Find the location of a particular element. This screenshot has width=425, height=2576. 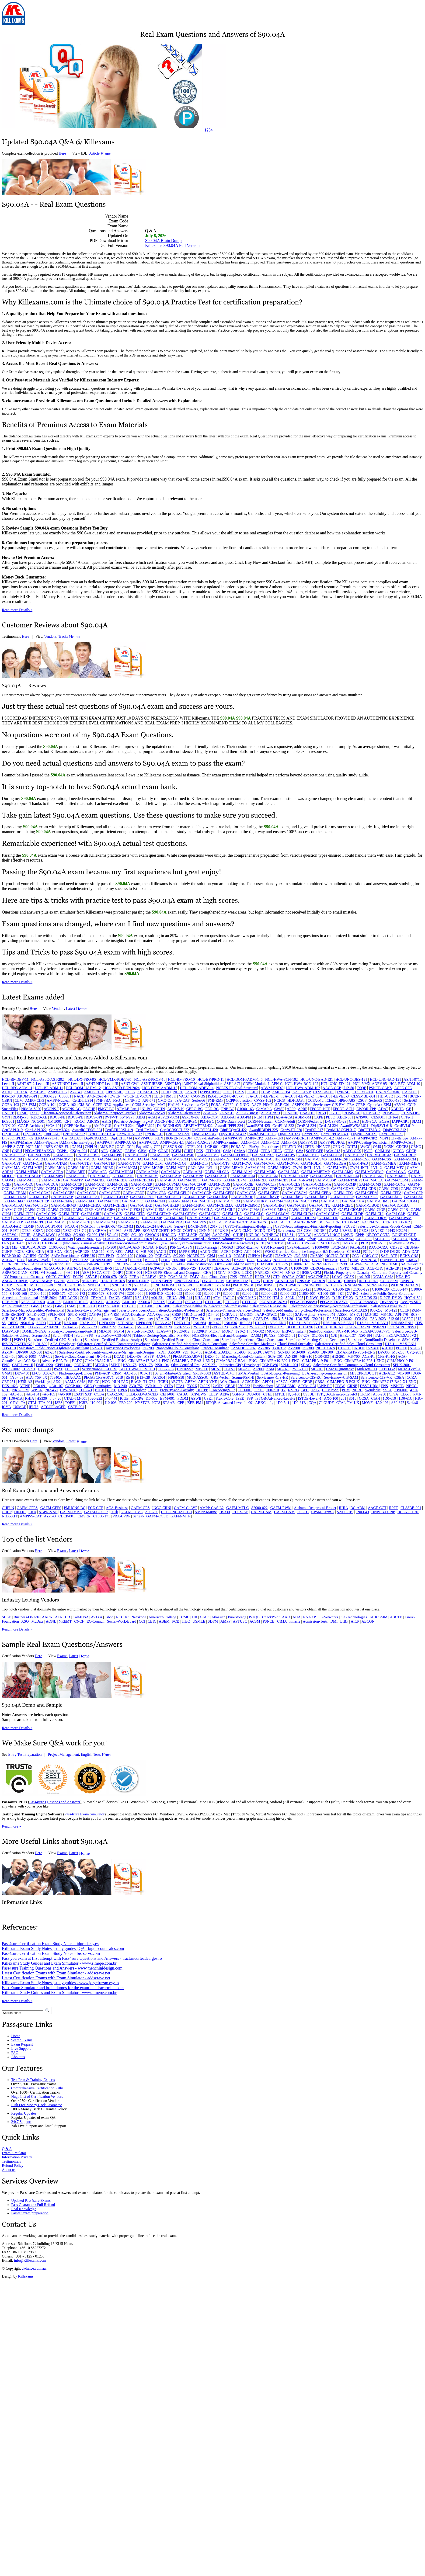

CLAD is located at coordinates (354, 1121).